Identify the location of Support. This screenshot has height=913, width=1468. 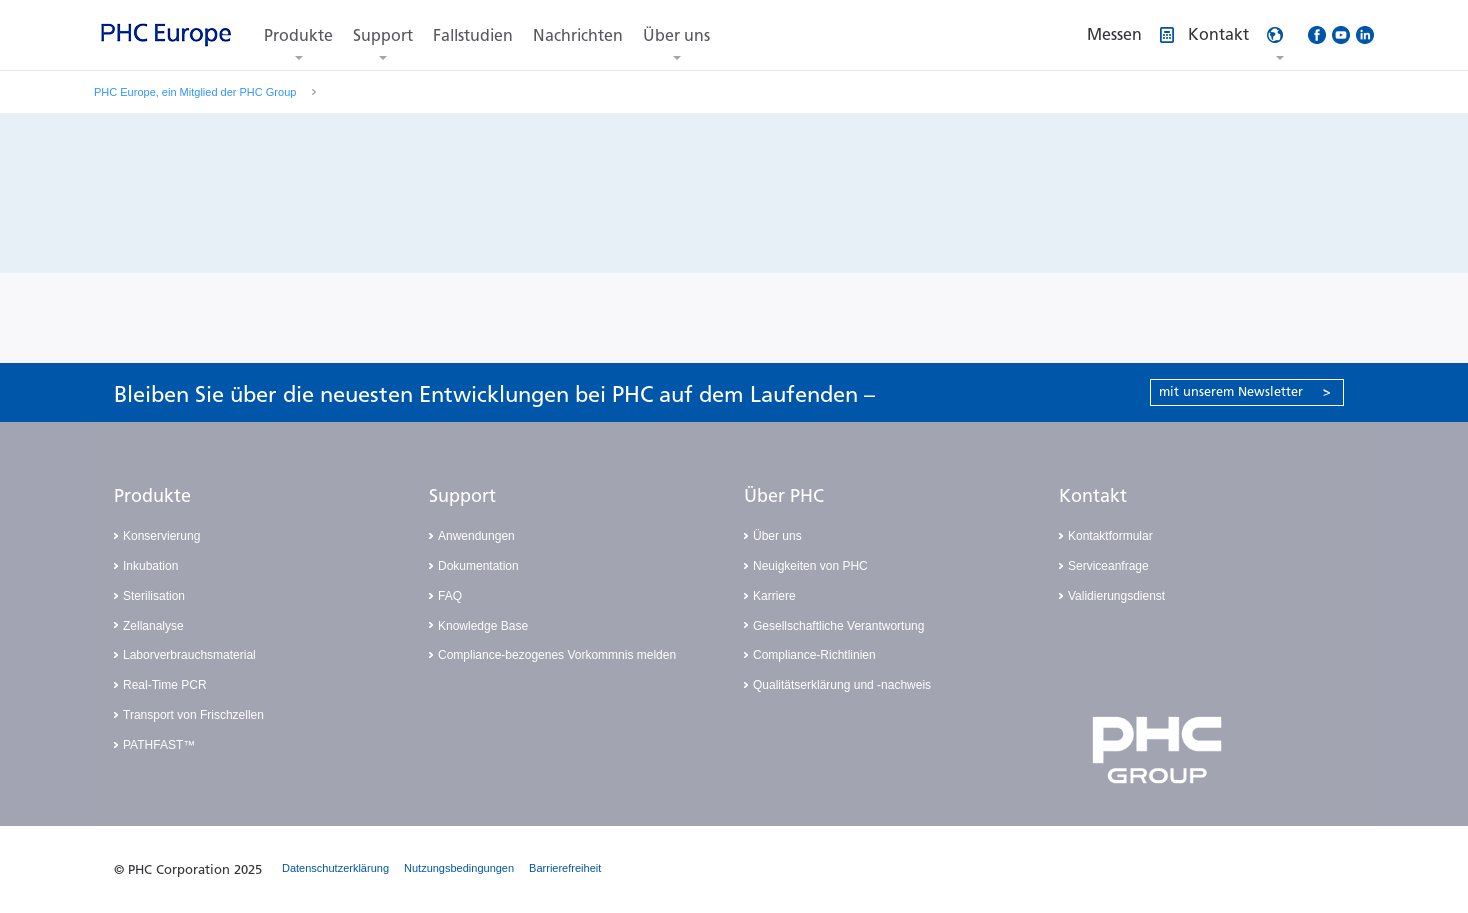
(383, 35).